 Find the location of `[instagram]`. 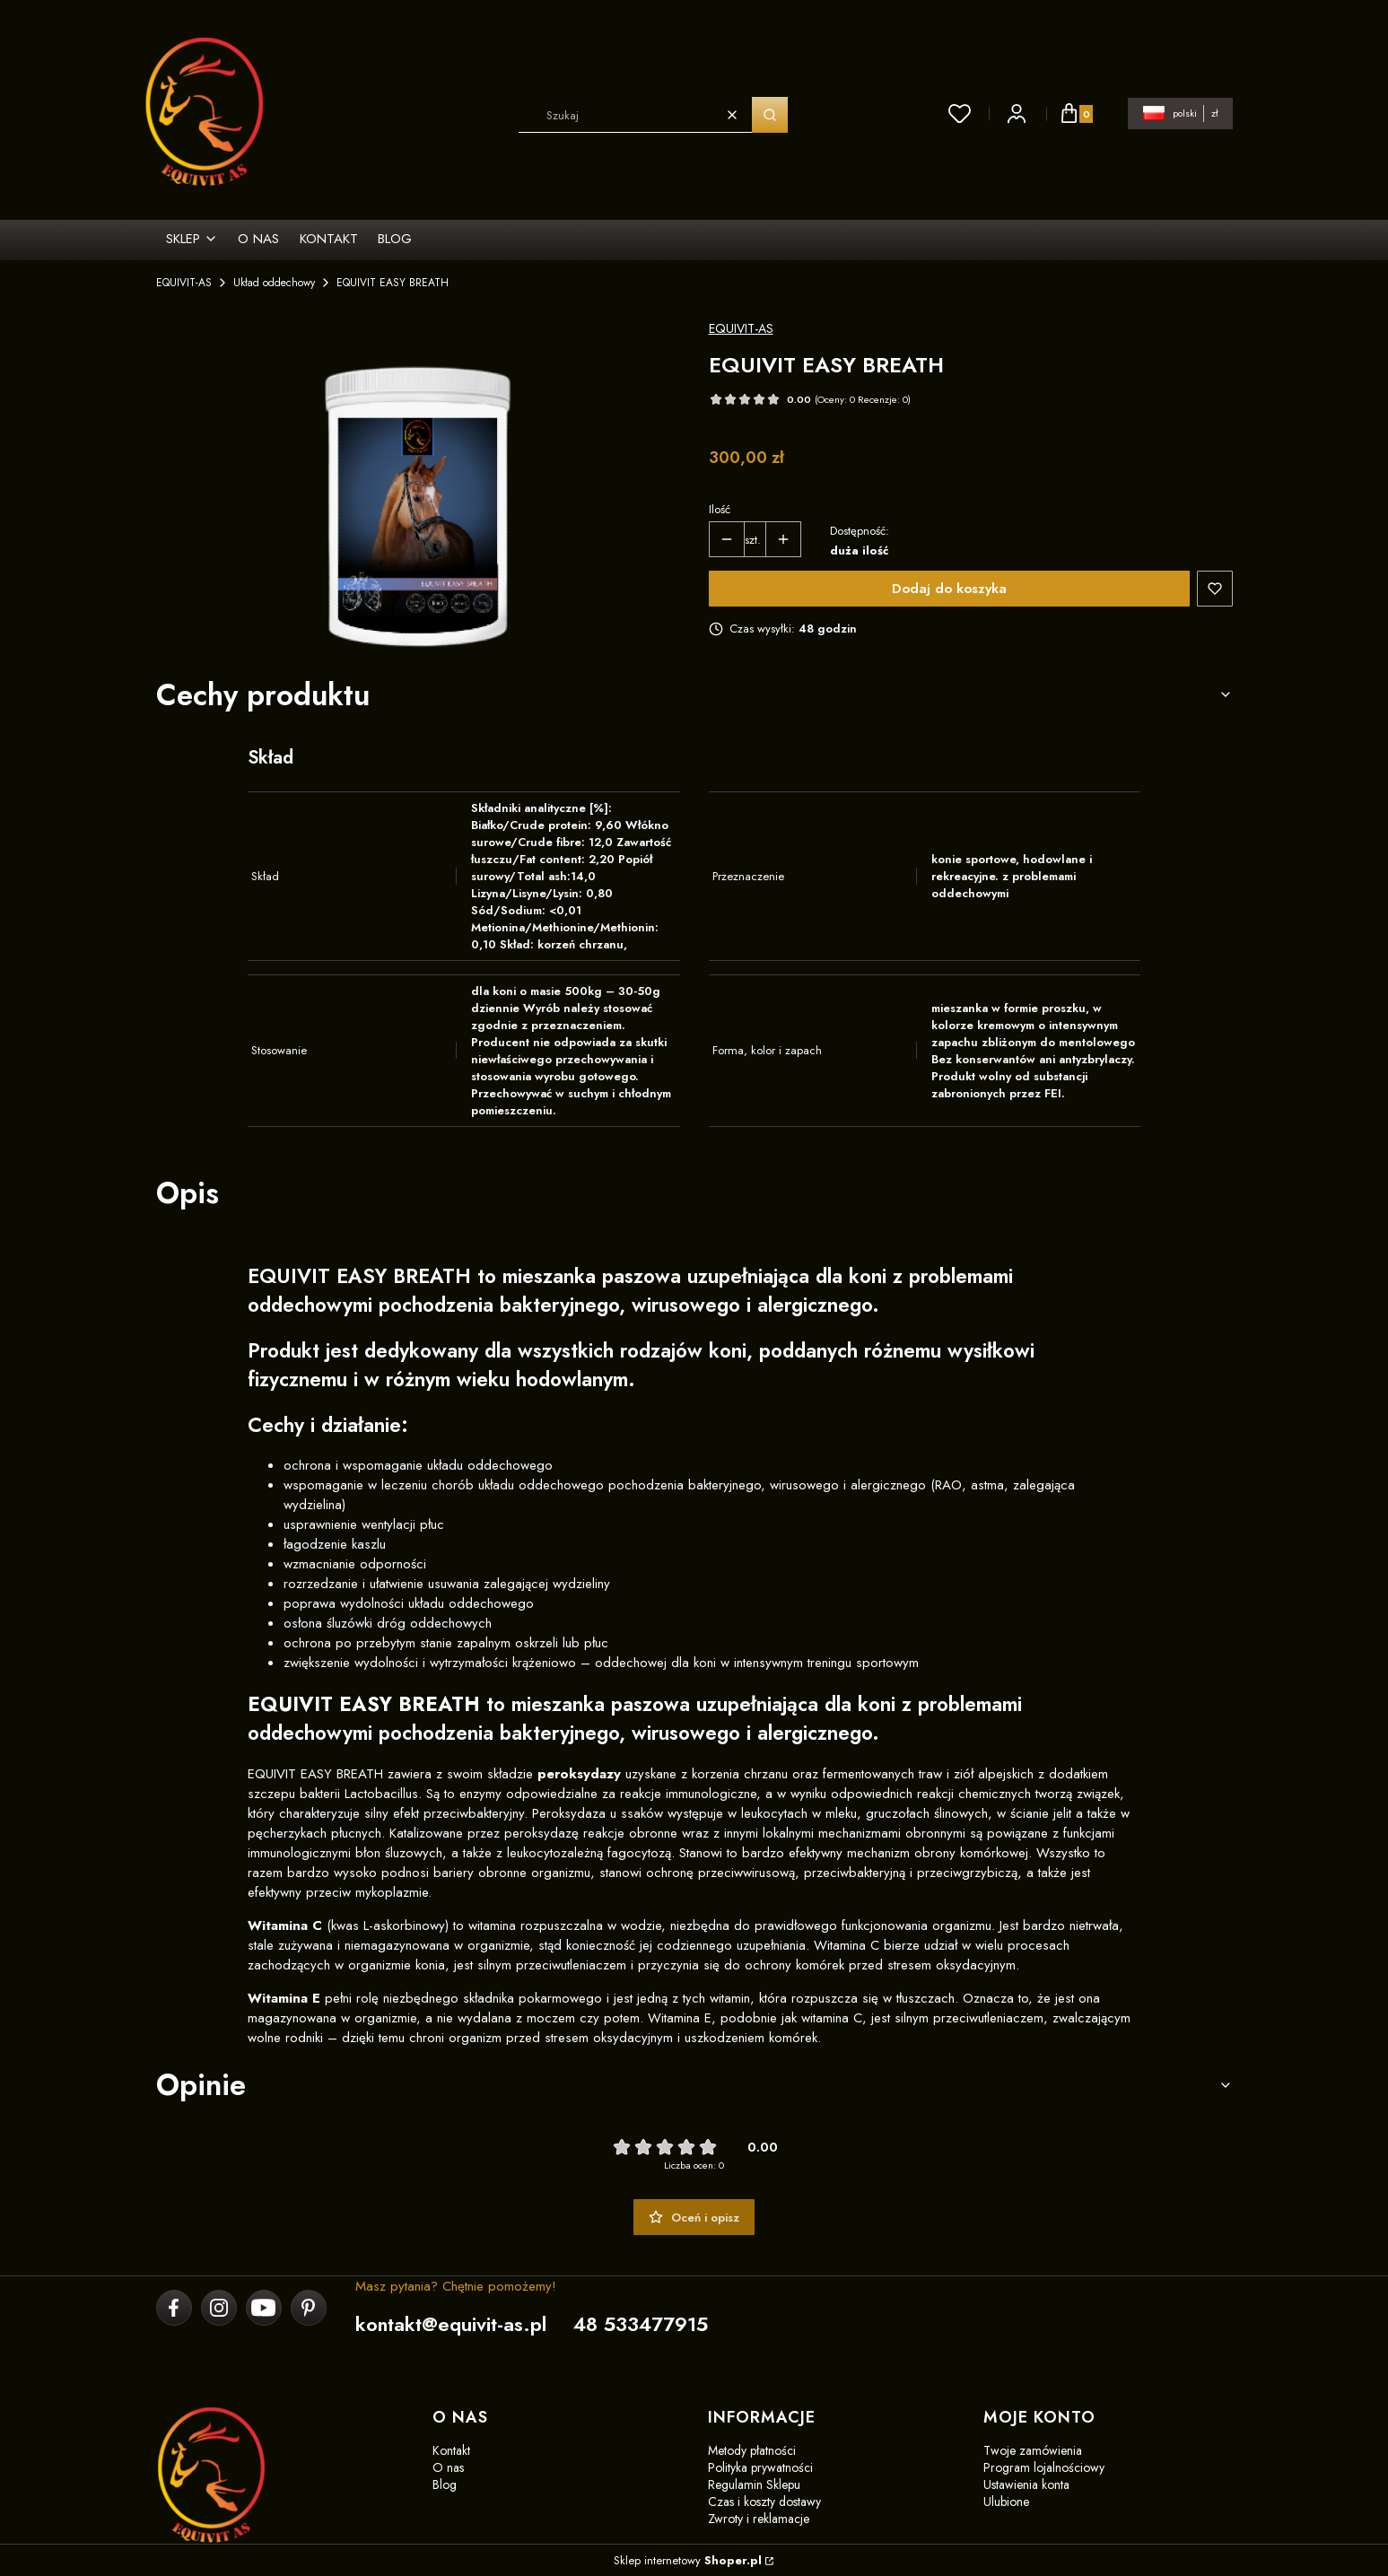

[instagram] is located at coordinates (219, 2308).